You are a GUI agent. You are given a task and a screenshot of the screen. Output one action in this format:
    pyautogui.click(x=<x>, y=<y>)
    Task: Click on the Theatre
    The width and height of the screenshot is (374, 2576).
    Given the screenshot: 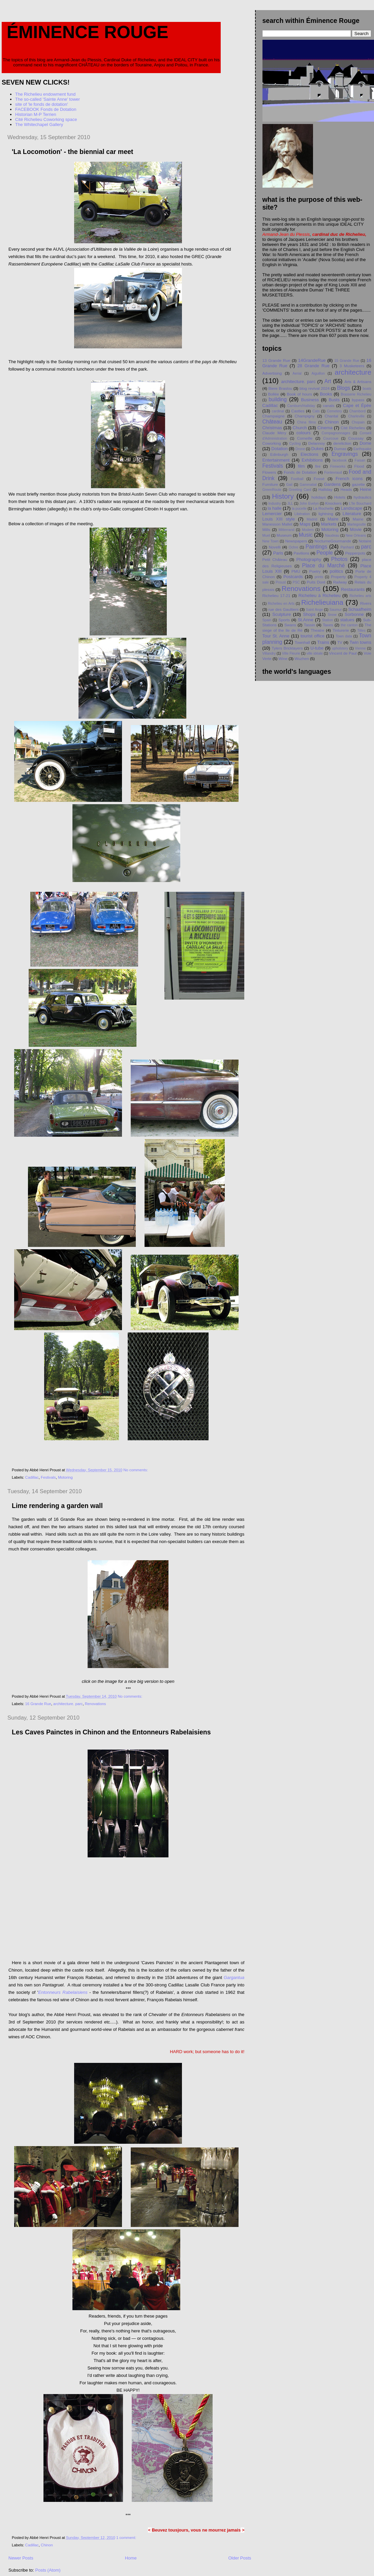 What is the action you would take?
    pyautogui.click(x=317, y=630)
    